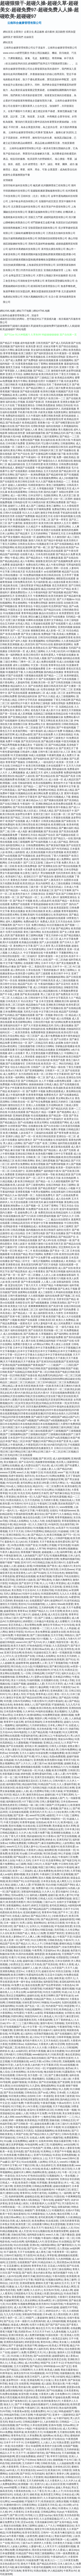  Describe the element at coordinates (16, 526) in the screenshot. I see `特片网蜜桃福利` at that location.